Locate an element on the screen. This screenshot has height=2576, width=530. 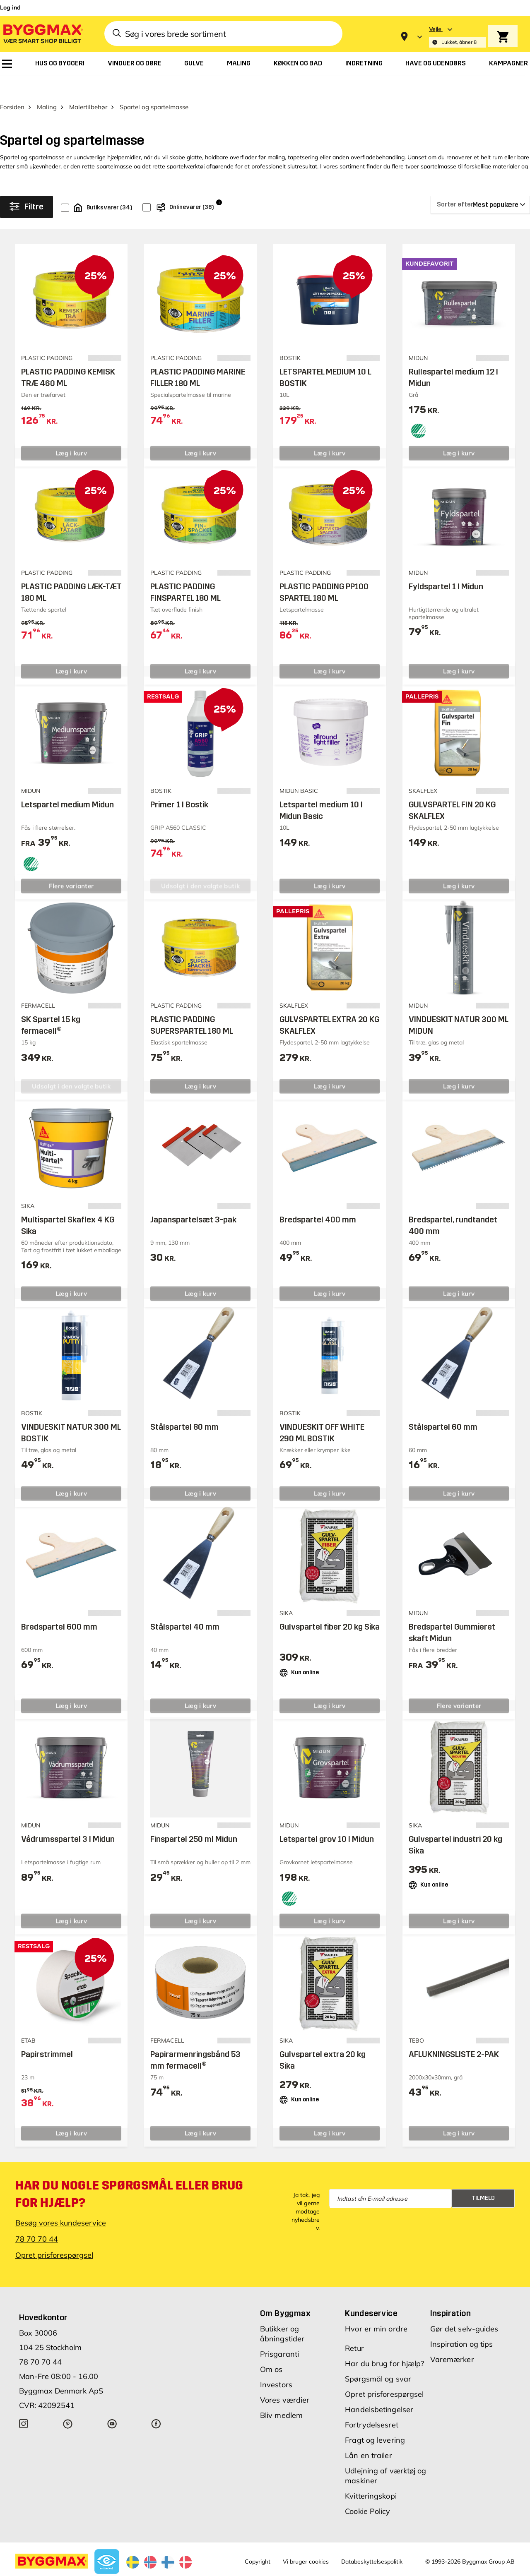
Har du nogle spørgsmål eller brug for hjælp? is located at coordinates (129, 2173).